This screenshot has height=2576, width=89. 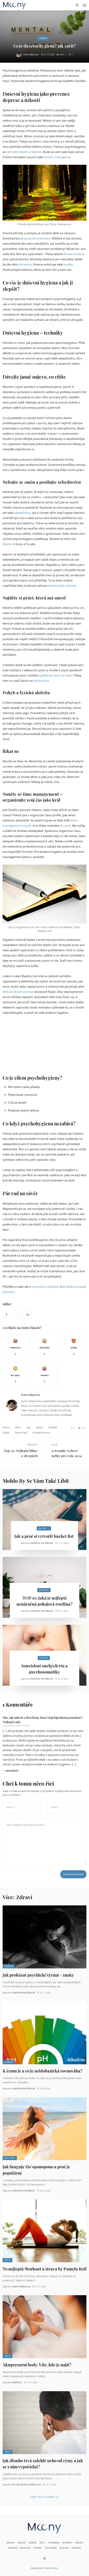 I want to click on Internet, so click(x=67, y=2542).